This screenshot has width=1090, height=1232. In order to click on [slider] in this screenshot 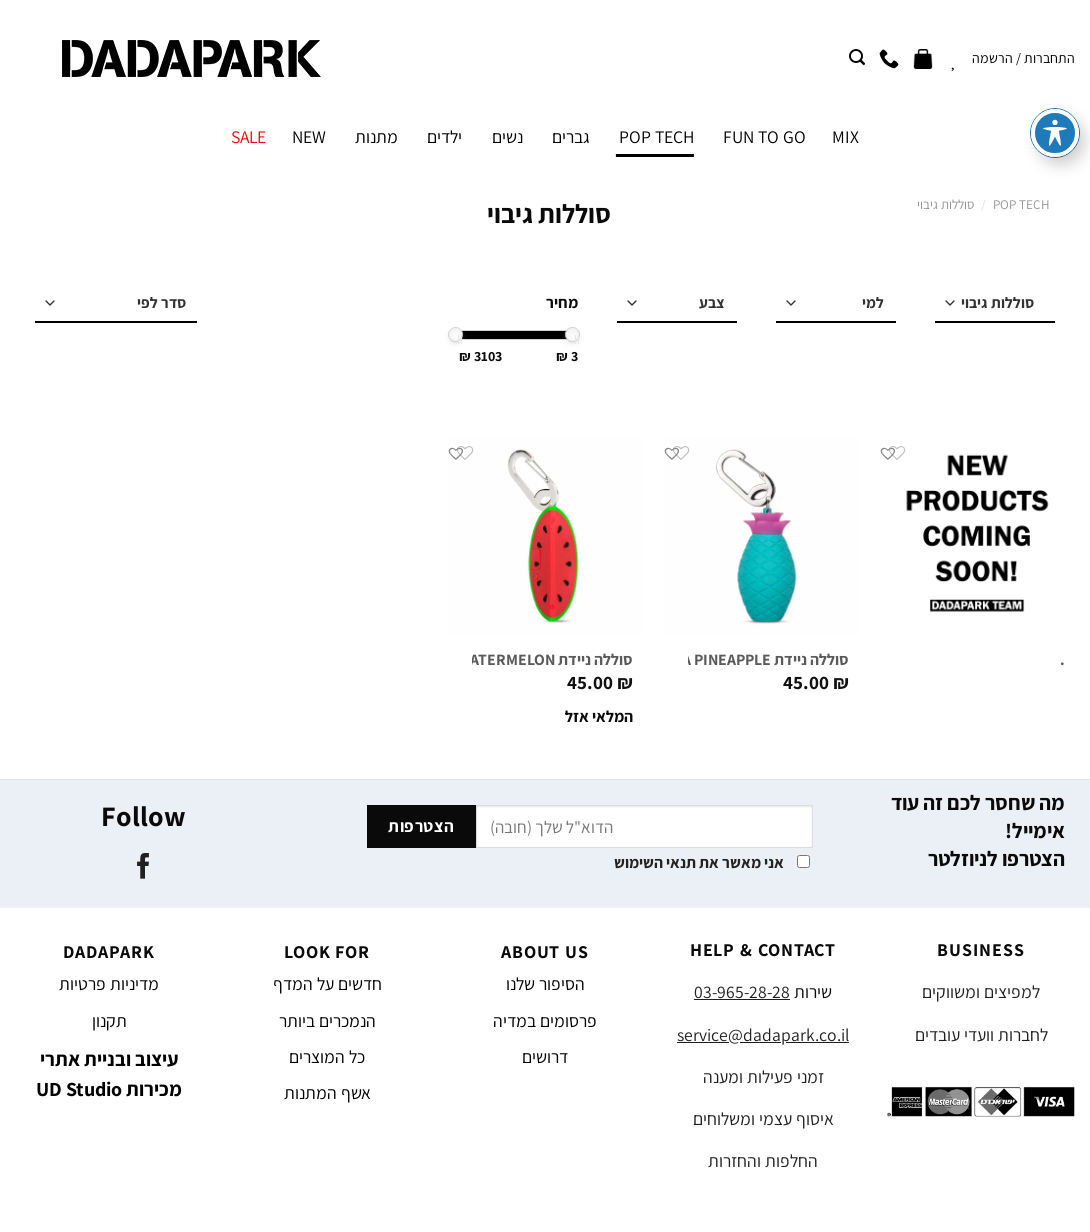, I will do `click(572, 334)`.